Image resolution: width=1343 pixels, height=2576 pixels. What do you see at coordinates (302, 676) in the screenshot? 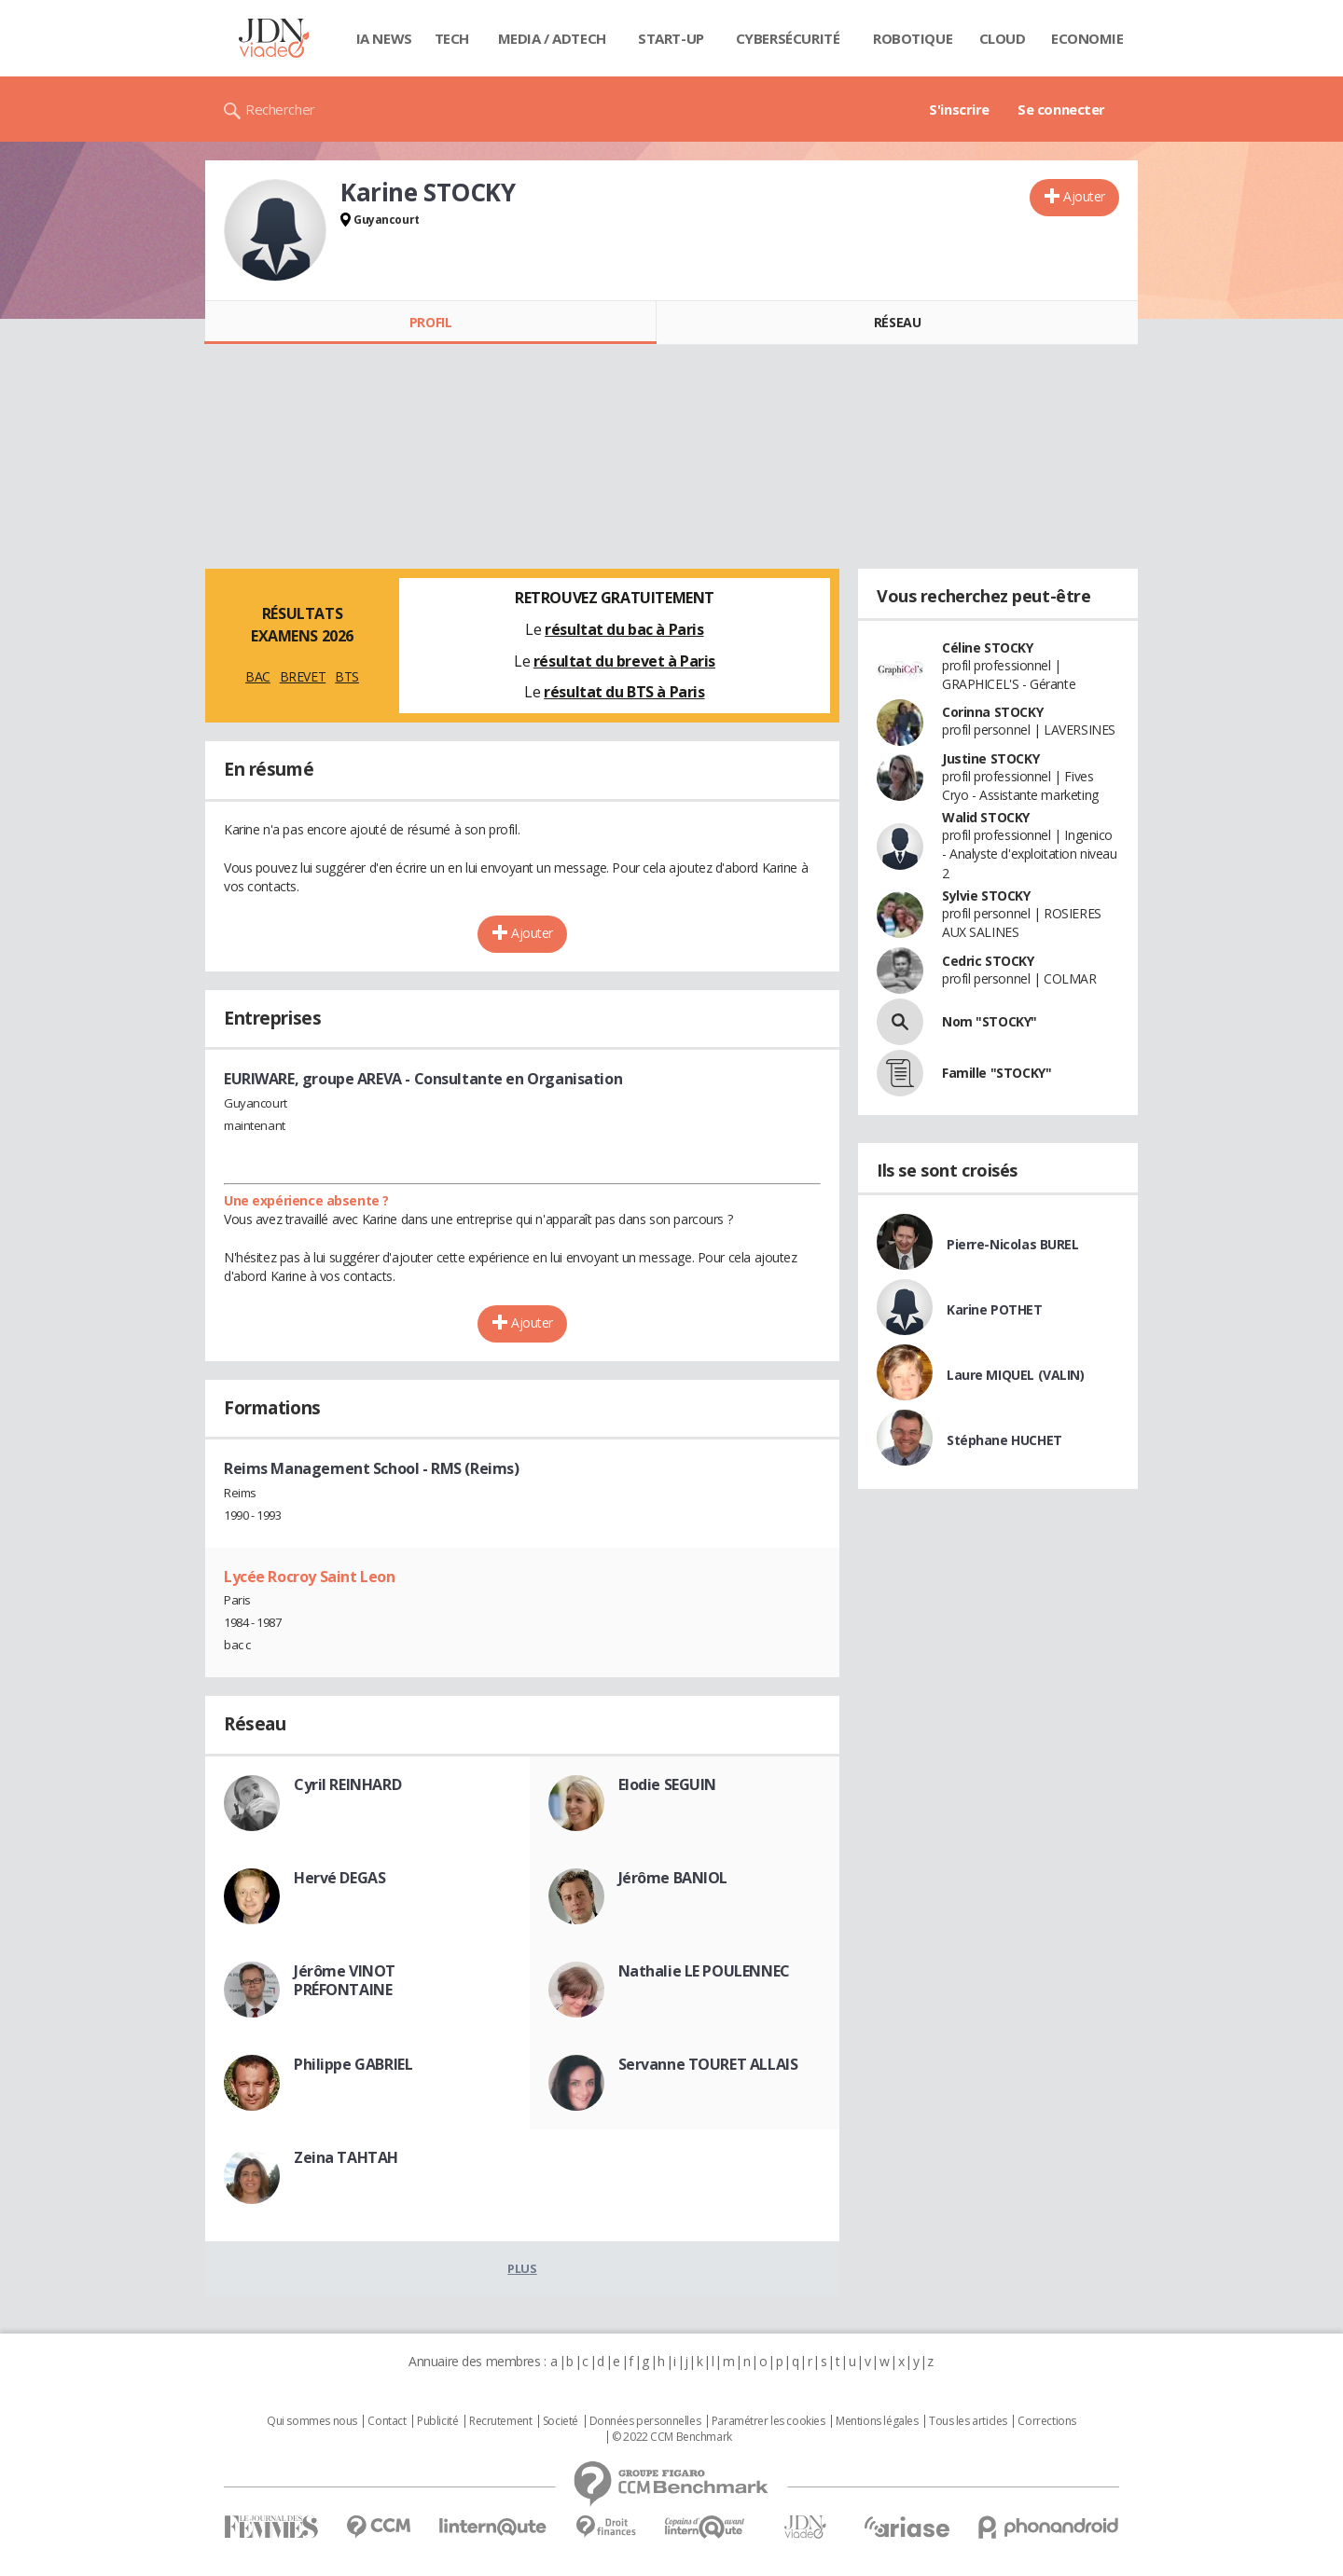
I see `BREVET` at bounding box center [302, 676].